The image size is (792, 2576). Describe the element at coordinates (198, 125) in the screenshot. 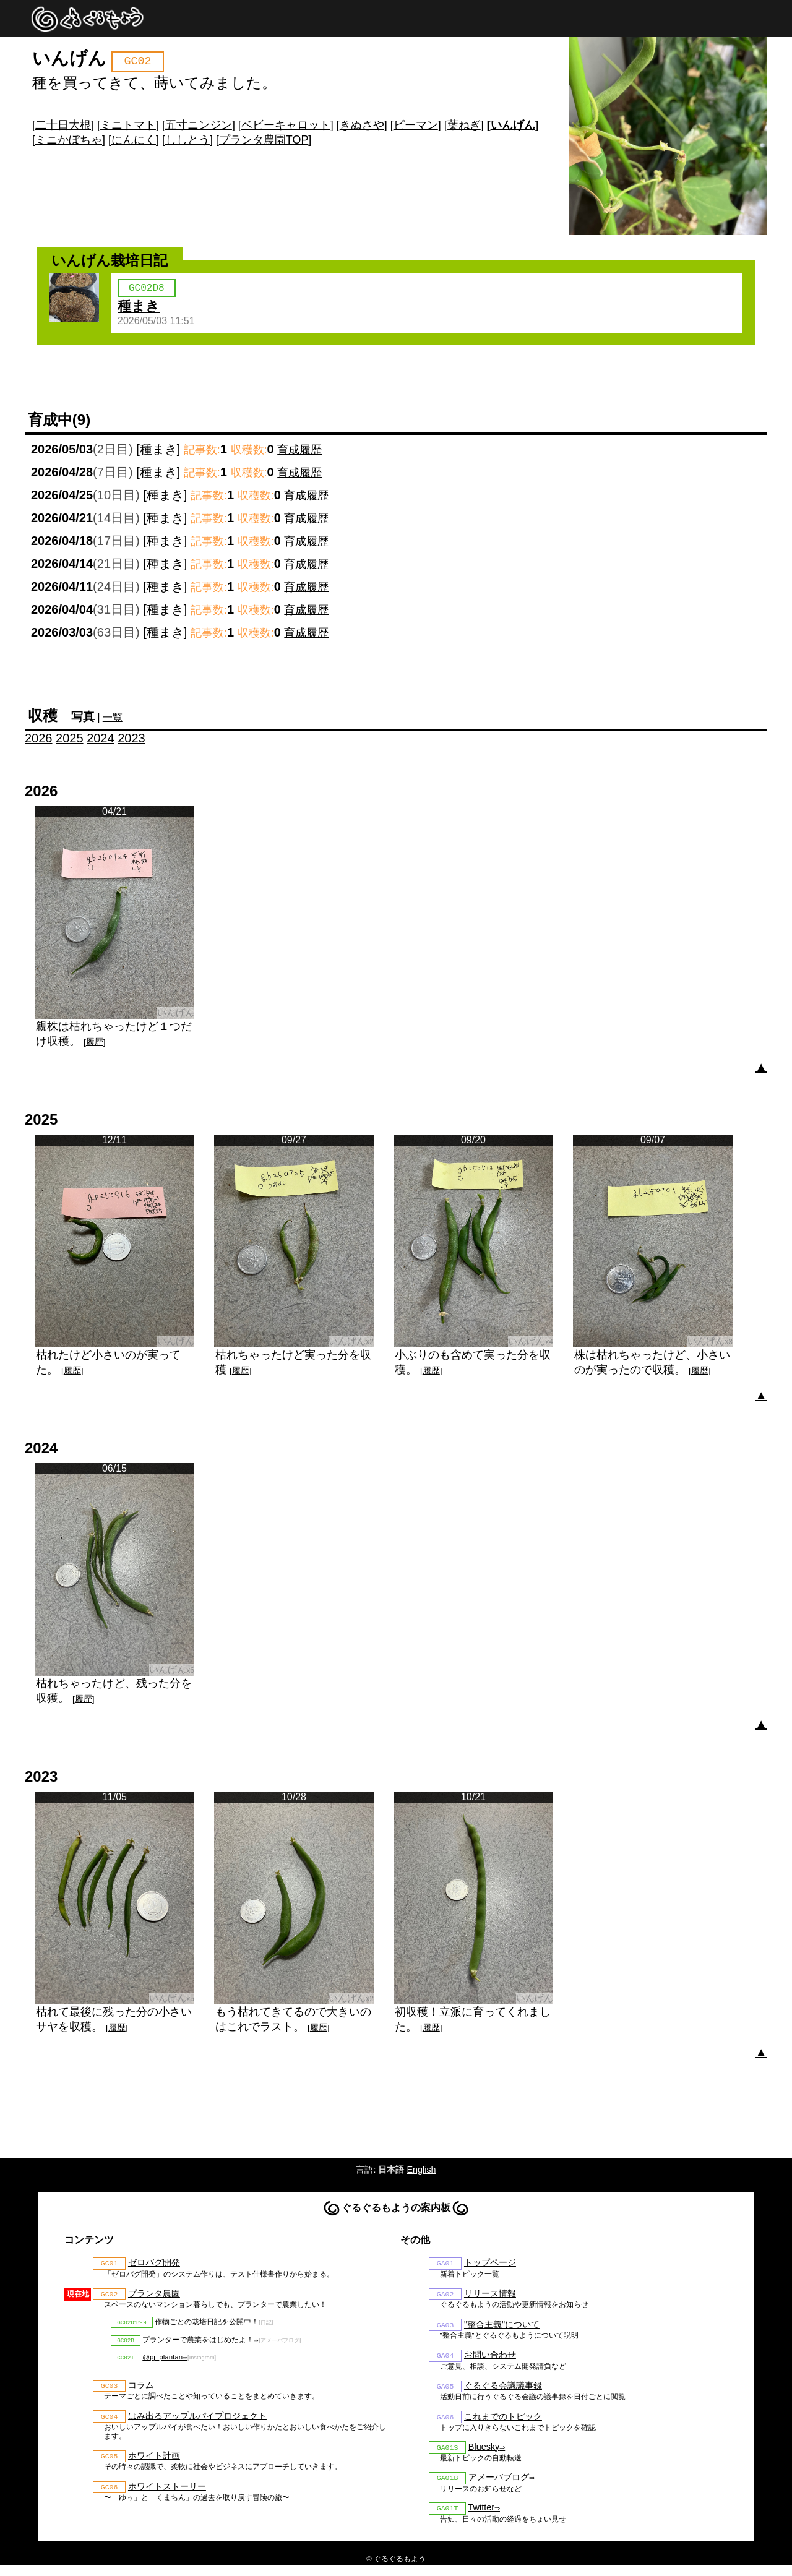

I see `五寸ニンジン` at that location.